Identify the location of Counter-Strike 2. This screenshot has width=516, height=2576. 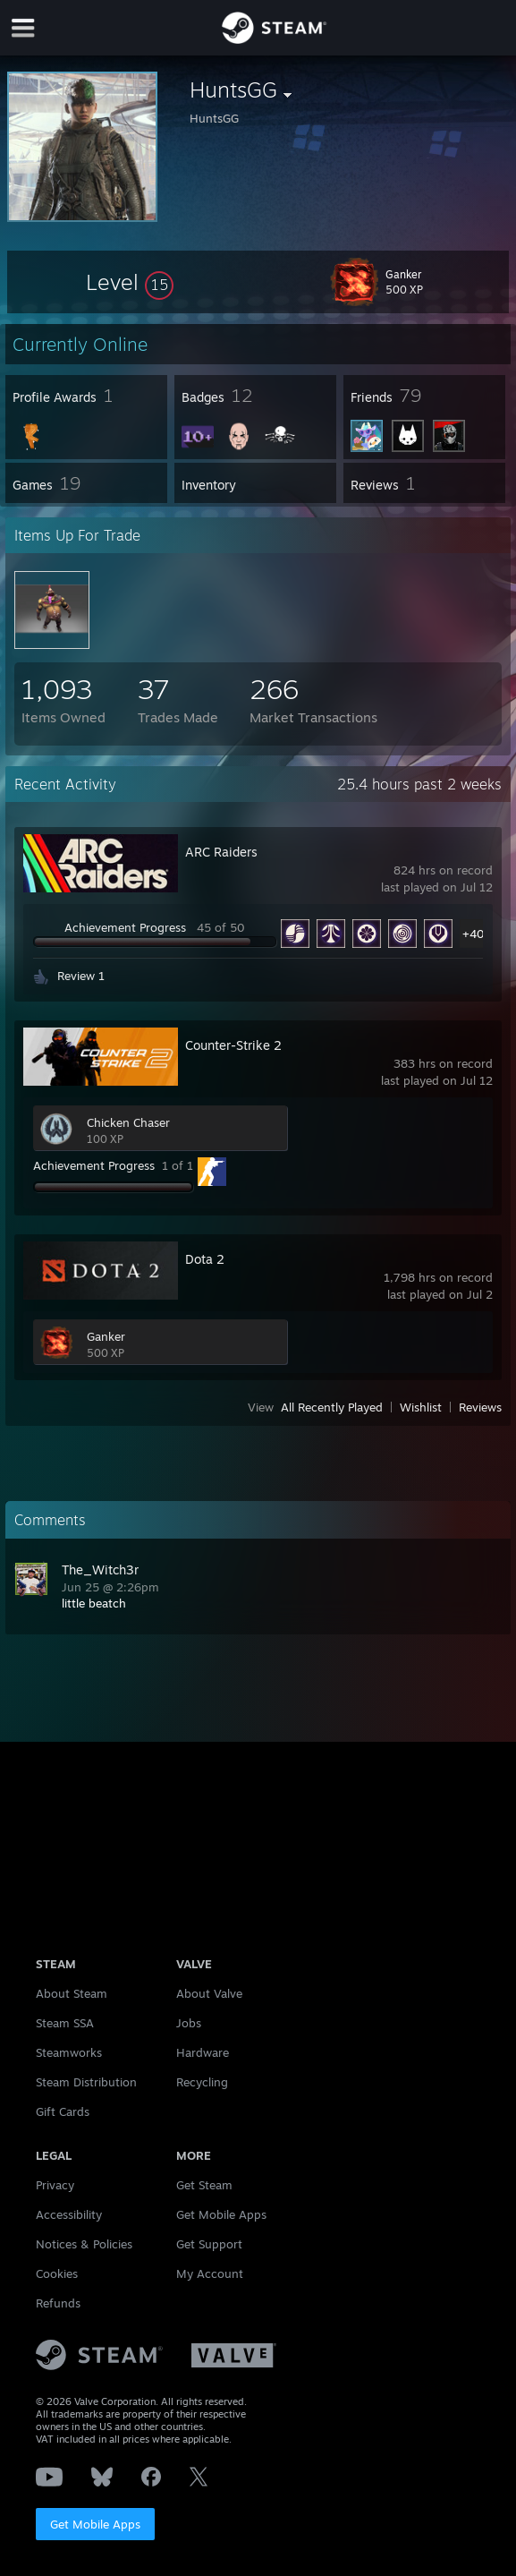
(233, 1045).